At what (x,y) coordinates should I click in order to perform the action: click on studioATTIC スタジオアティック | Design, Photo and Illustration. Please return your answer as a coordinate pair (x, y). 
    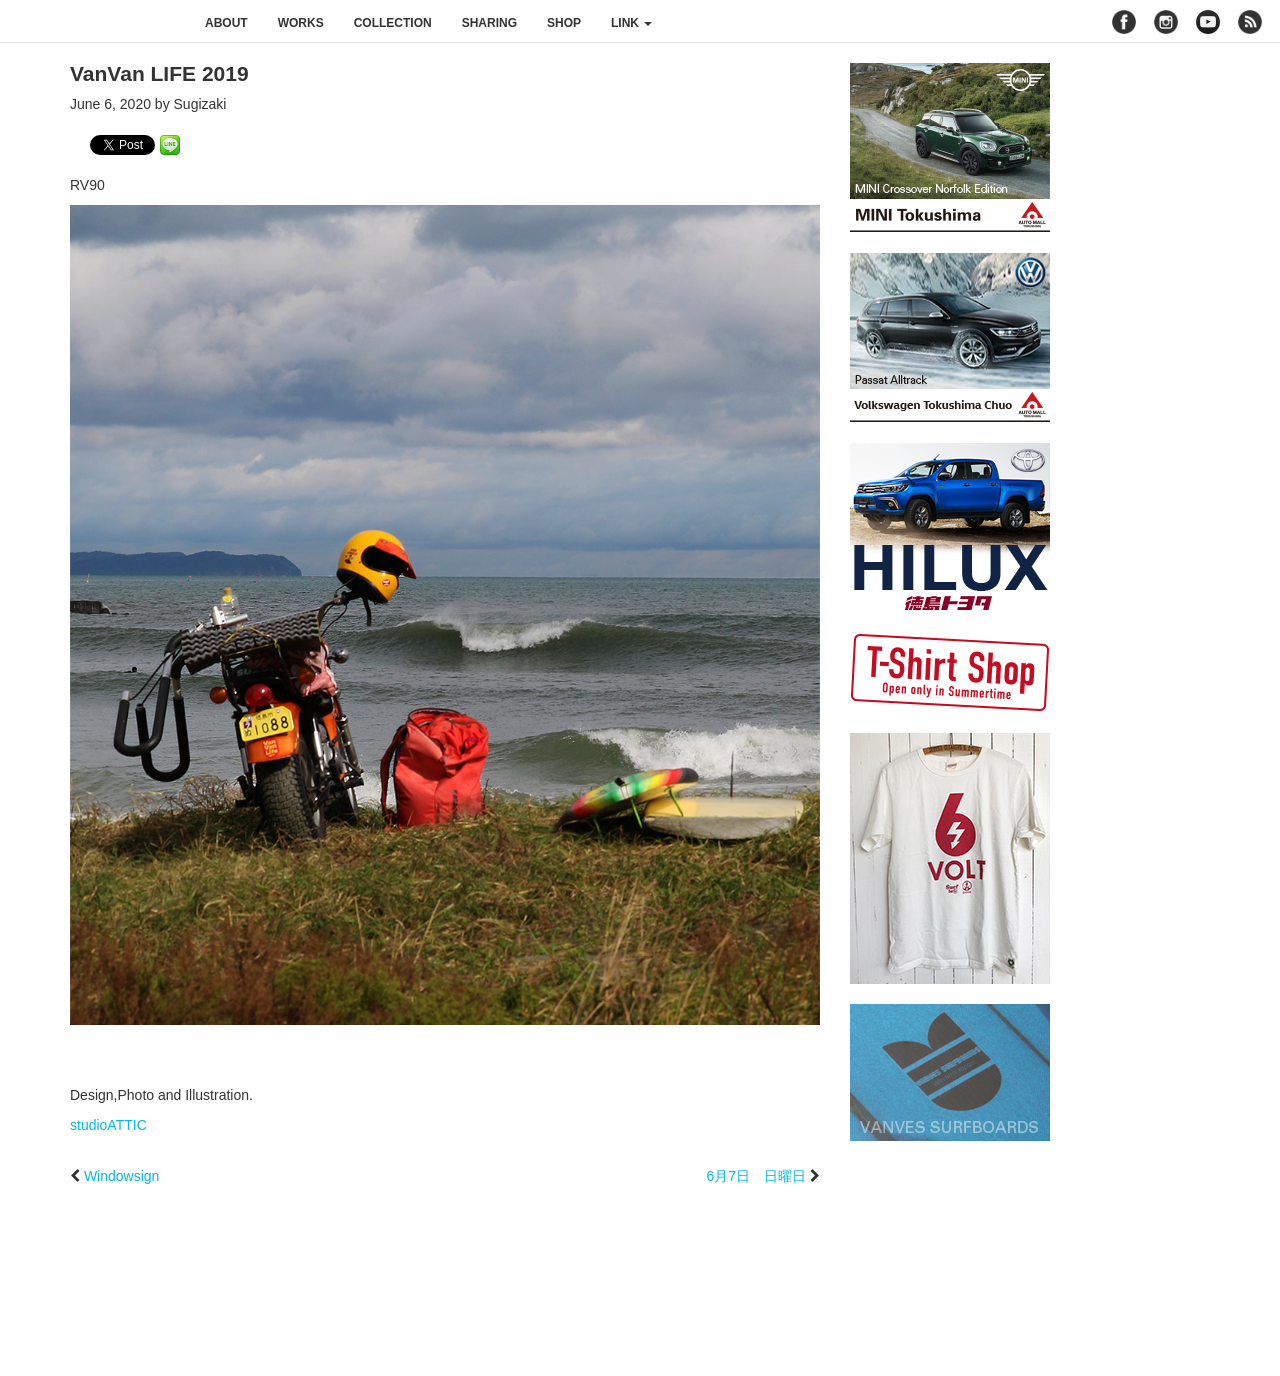
    Looking at the image, I should click on (95, 22).